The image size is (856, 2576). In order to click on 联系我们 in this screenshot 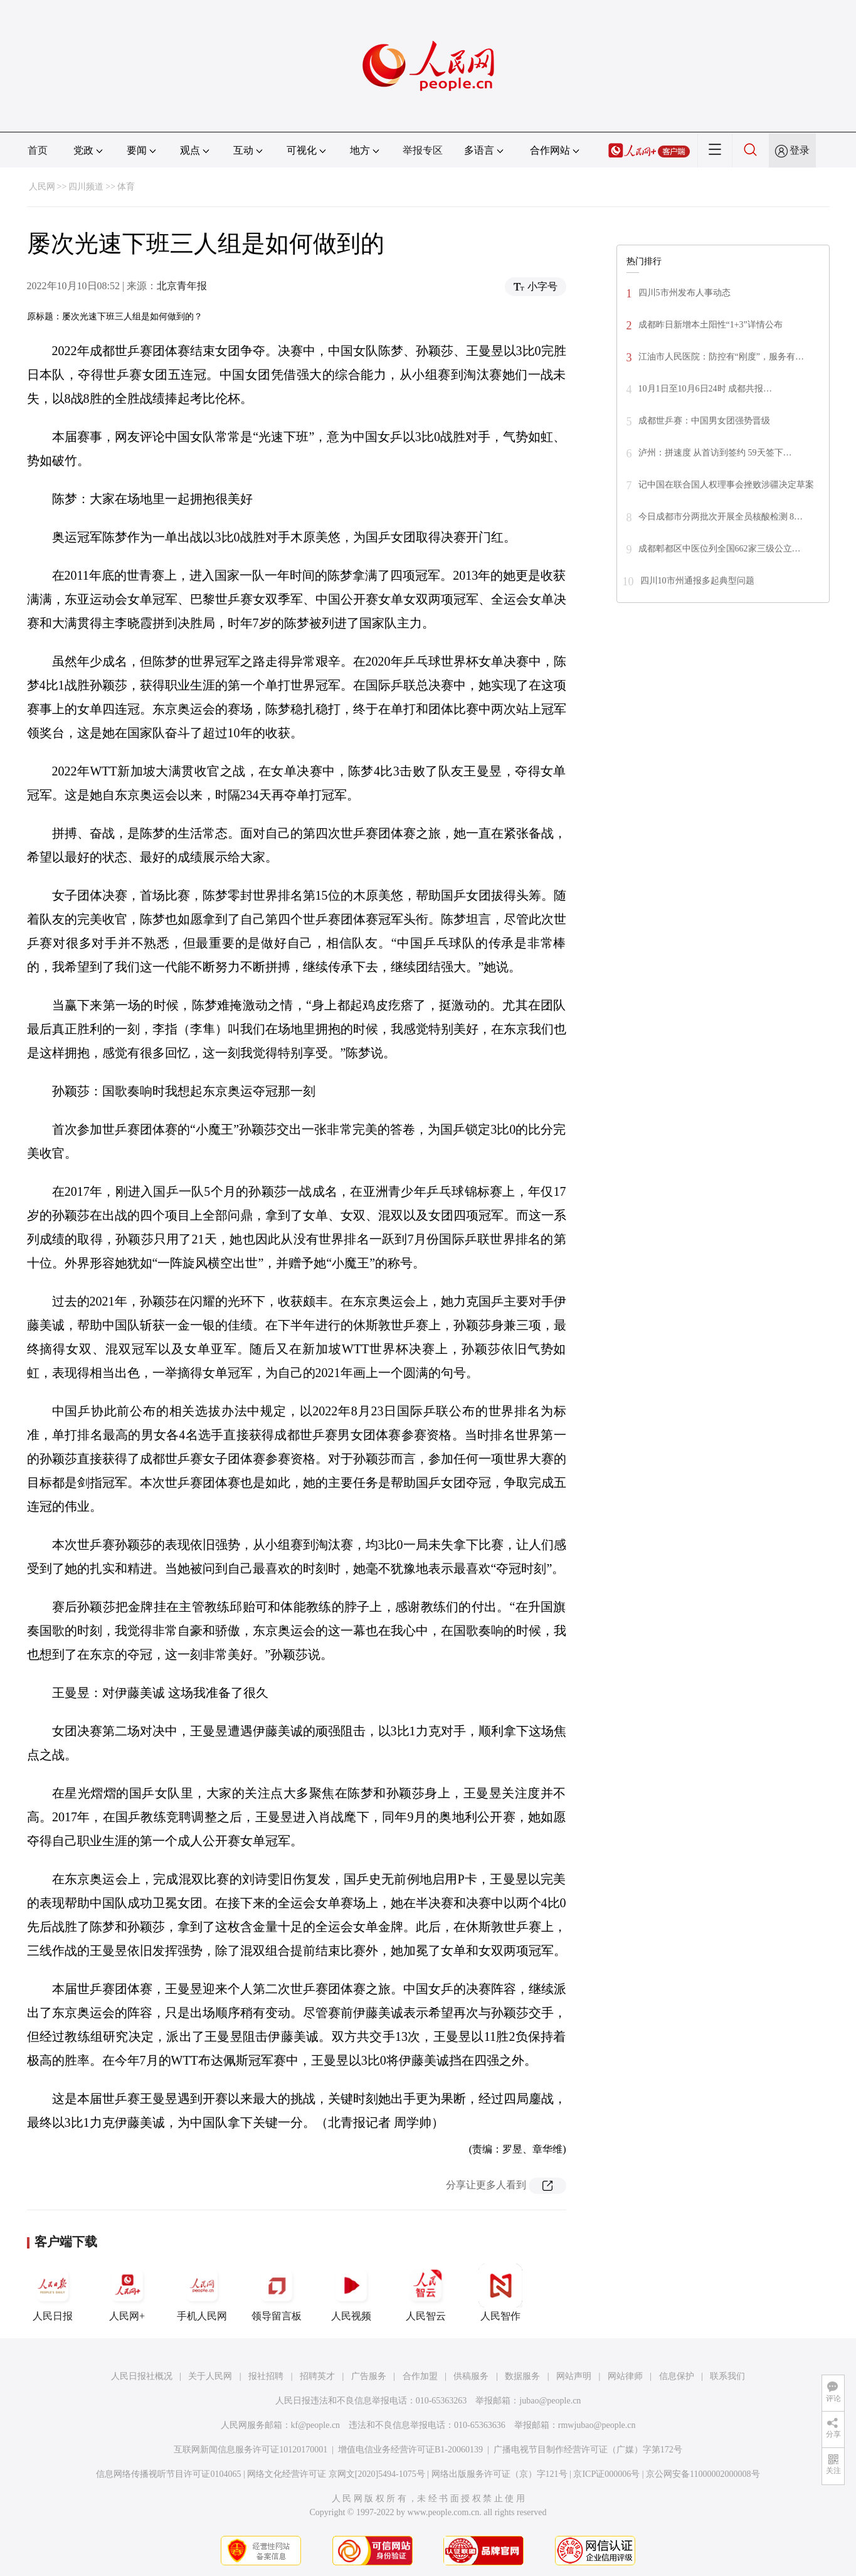, I will do `click(727, 2376)`.